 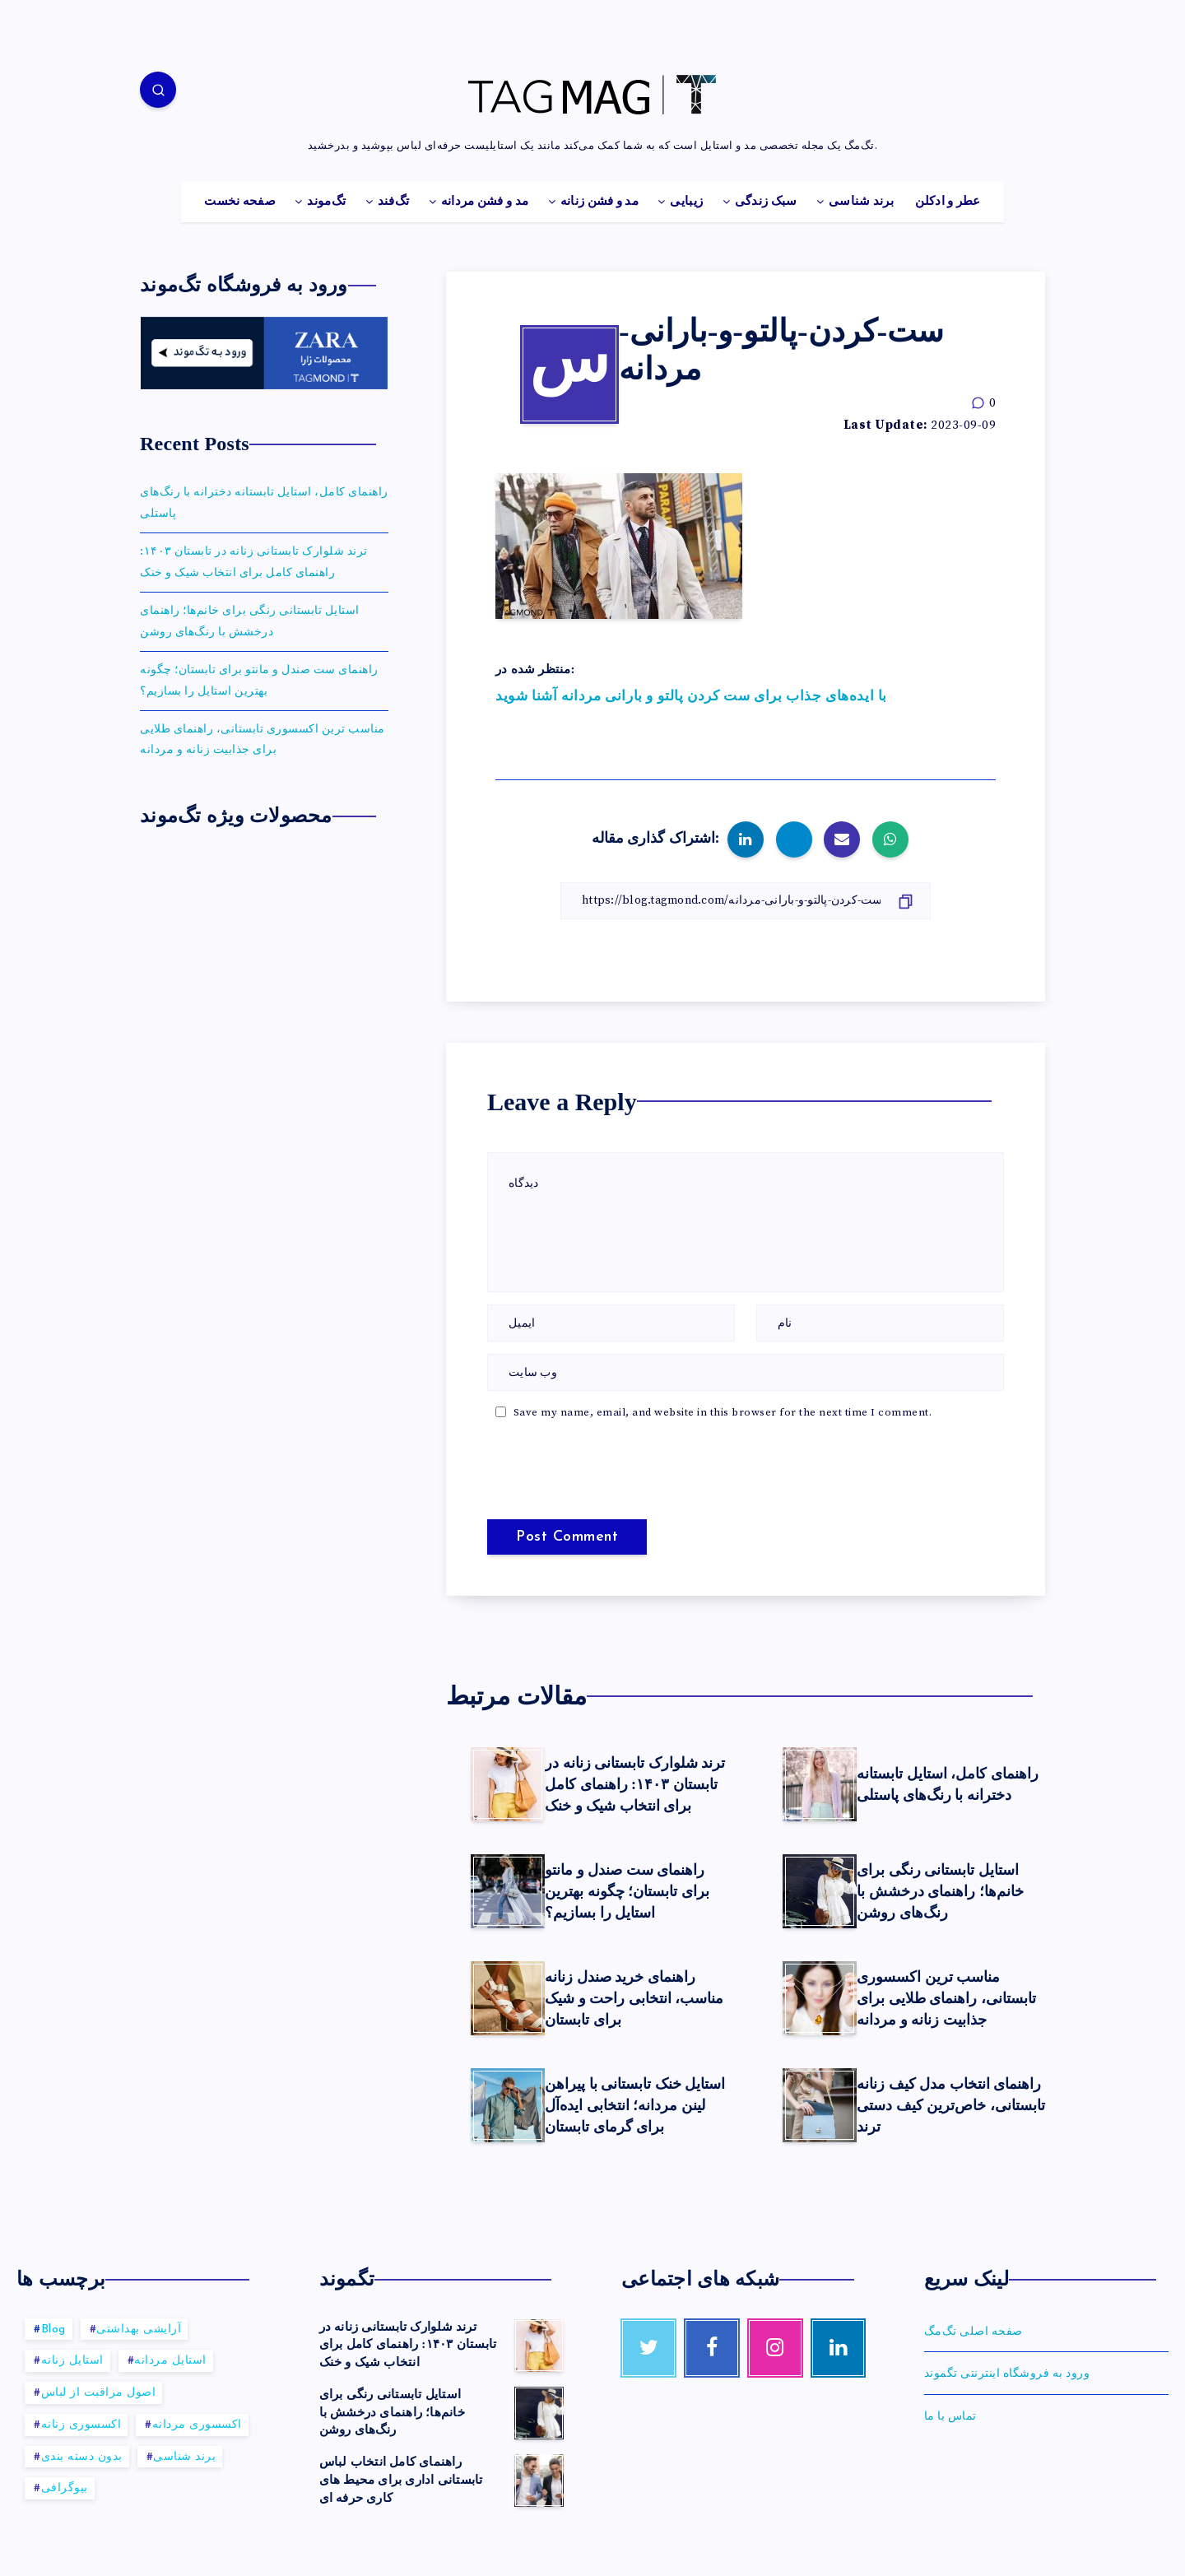 I want to click on اکسسوری زنانه, so click(x=81, y=2425).